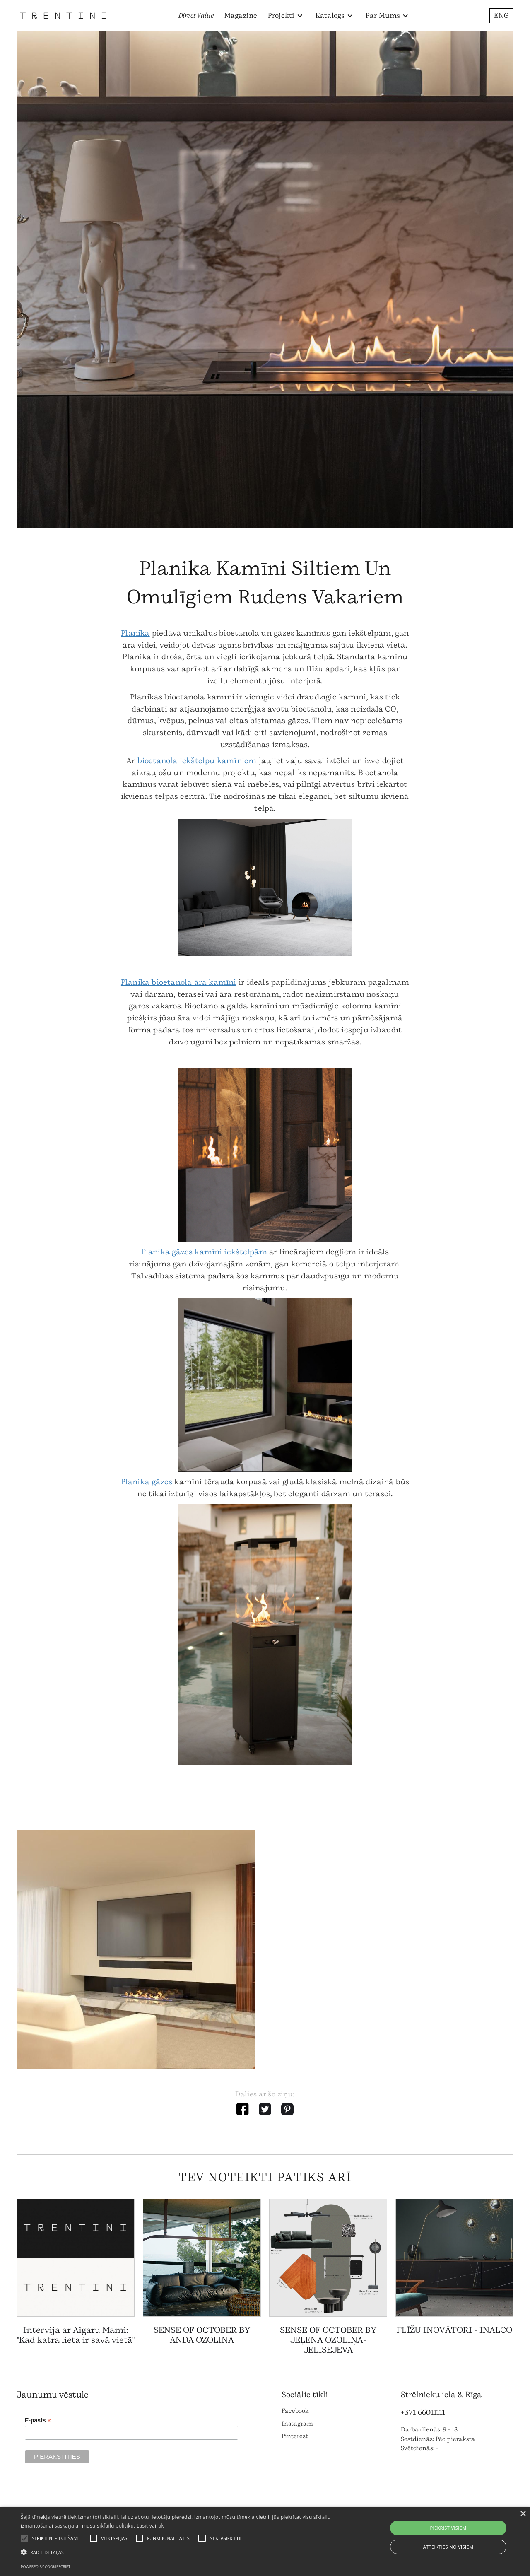 This screenshot has width=530, height=2576. I want to click on bioetanola iekštelpu kamīniem, so click(197, 760).